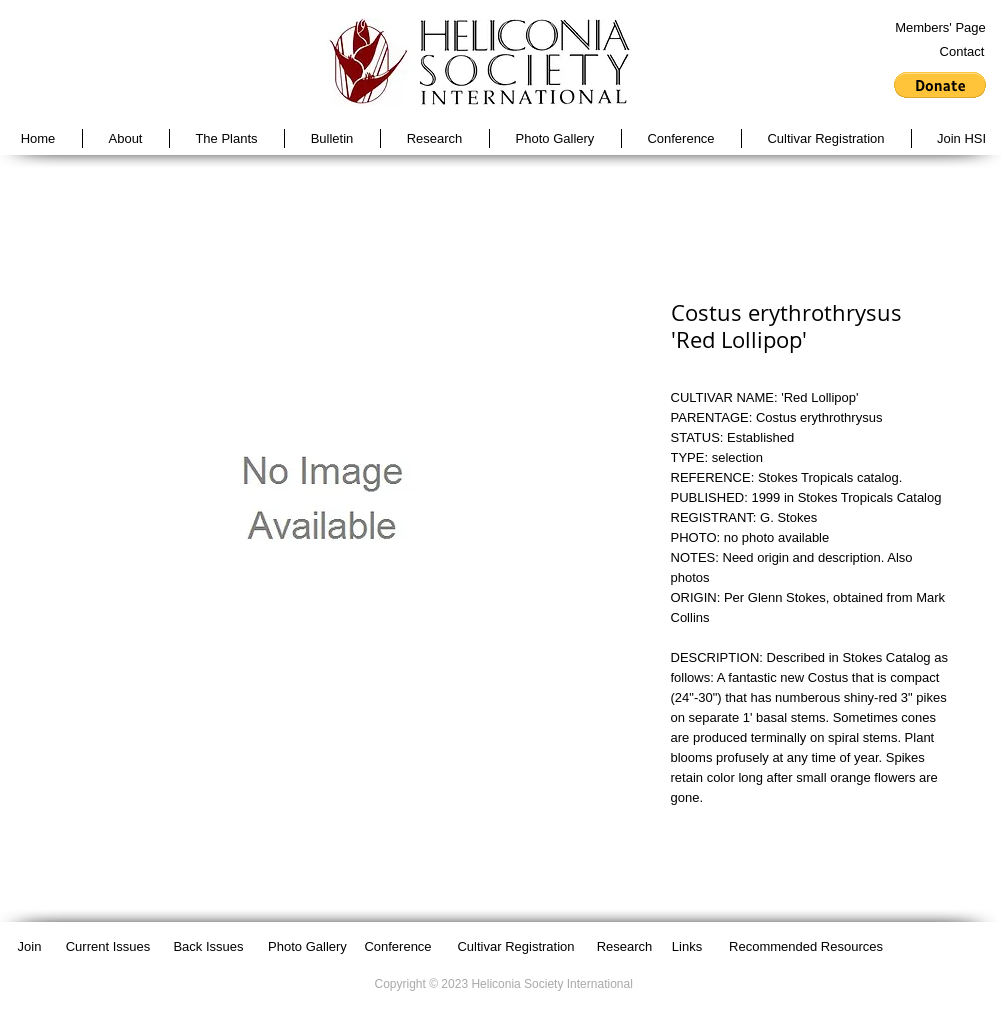 This screenshot has height=1025, width=1001. Describe the element at coordinates (687, 947) in the screenshot. I see `[Links]` at that location.